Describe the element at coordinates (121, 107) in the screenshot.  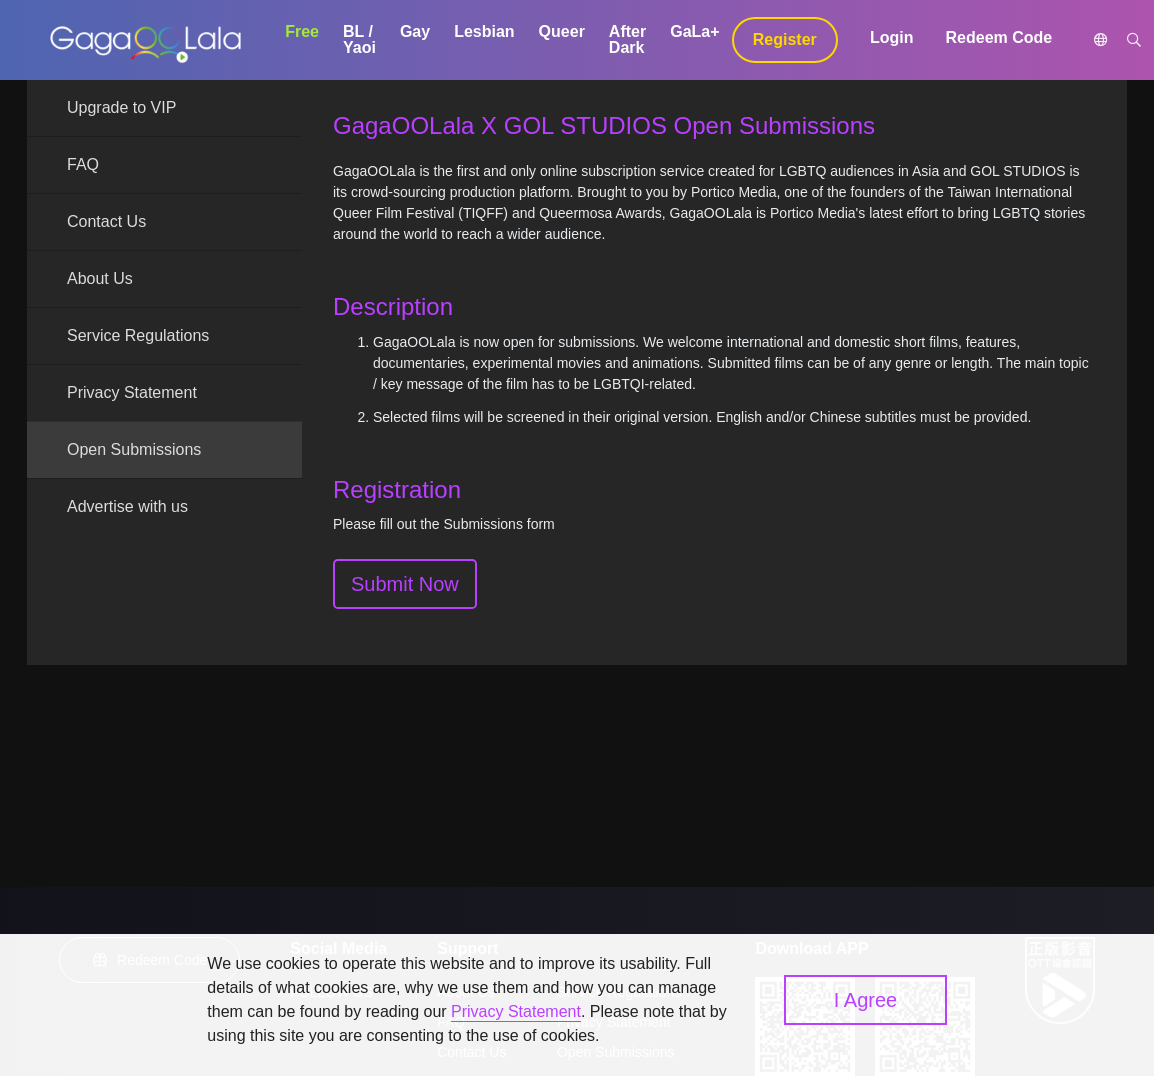
I see `Upgrade to VIP` at that location.